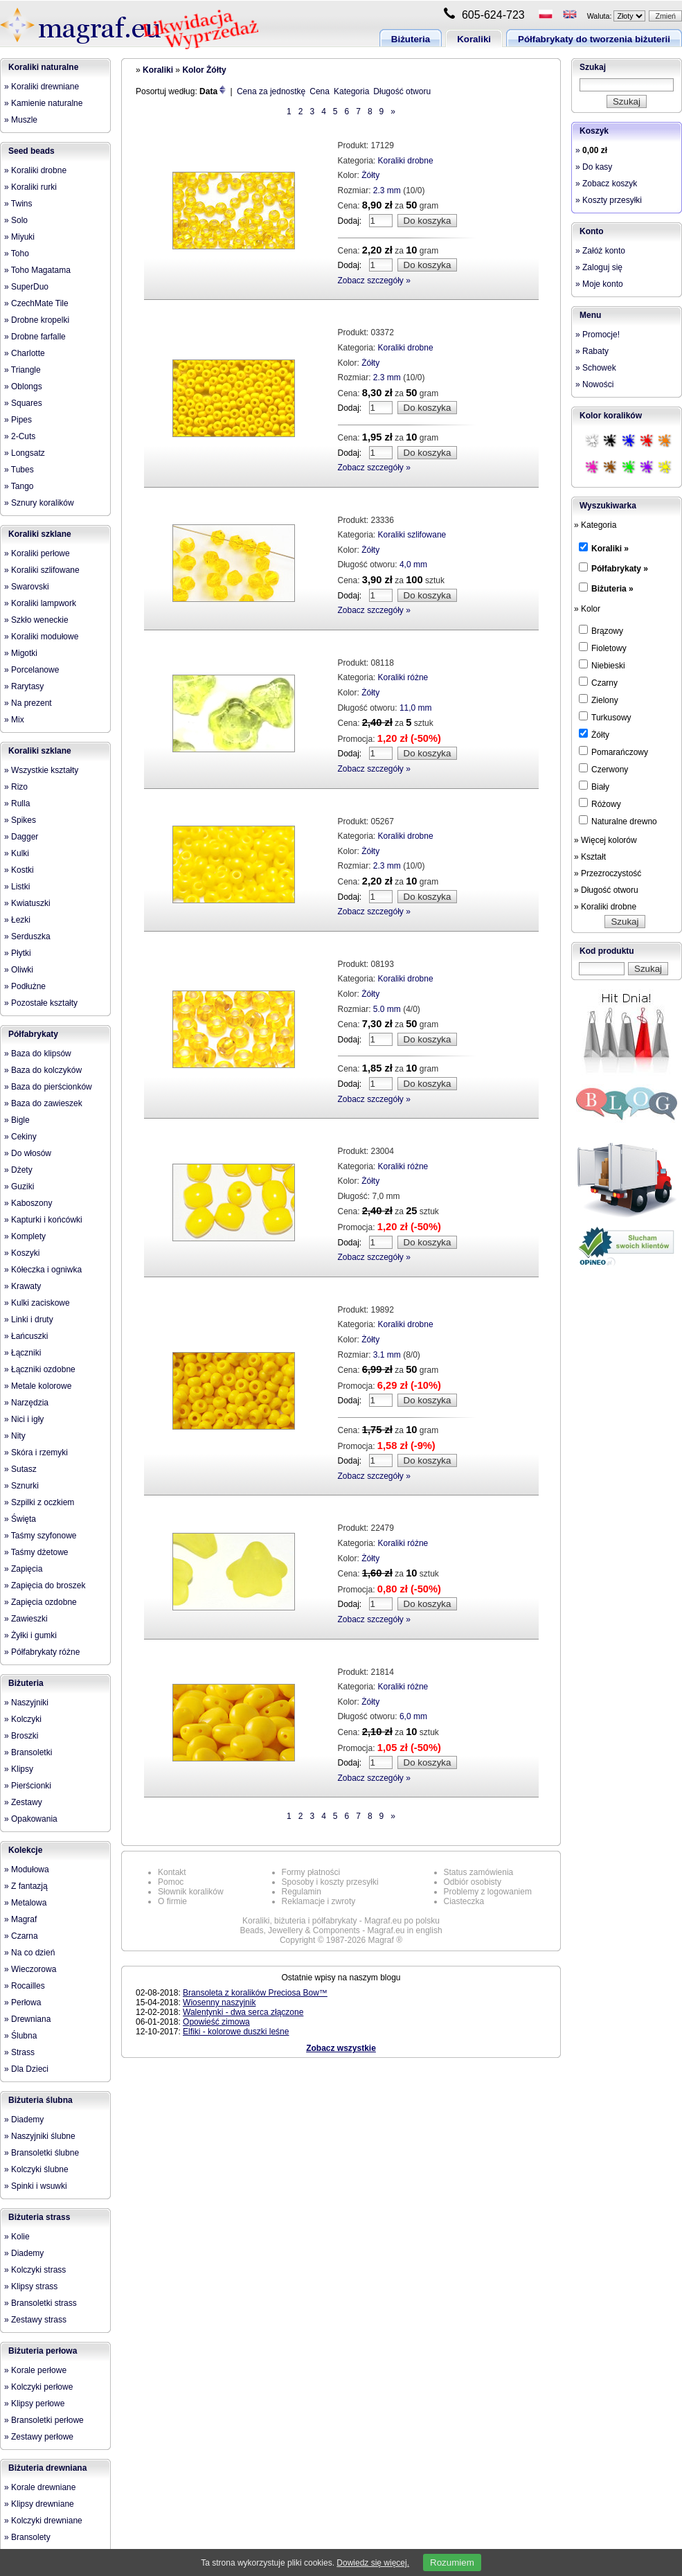  I want to click on Kolekcje, so click(25, 1850).